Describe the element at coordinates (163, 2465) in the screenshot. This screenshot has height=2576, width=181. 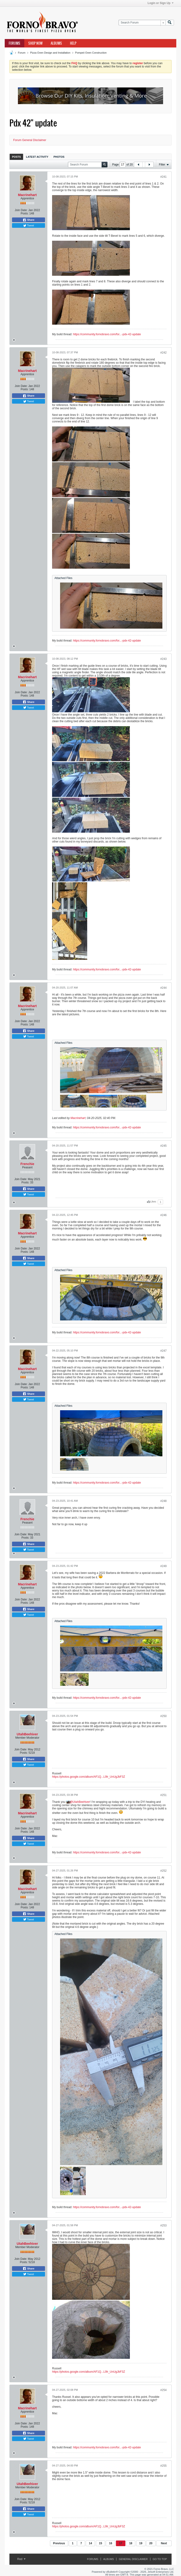
I see `#255` at that location.